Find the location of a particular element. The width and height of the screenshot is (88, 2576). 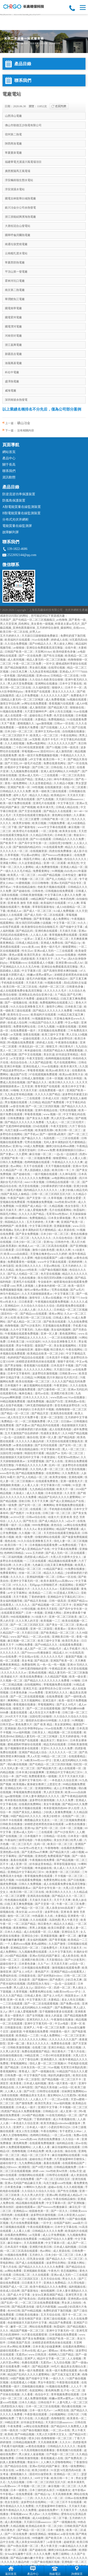

精品久久久精品 is located at coordinates (39, 795).